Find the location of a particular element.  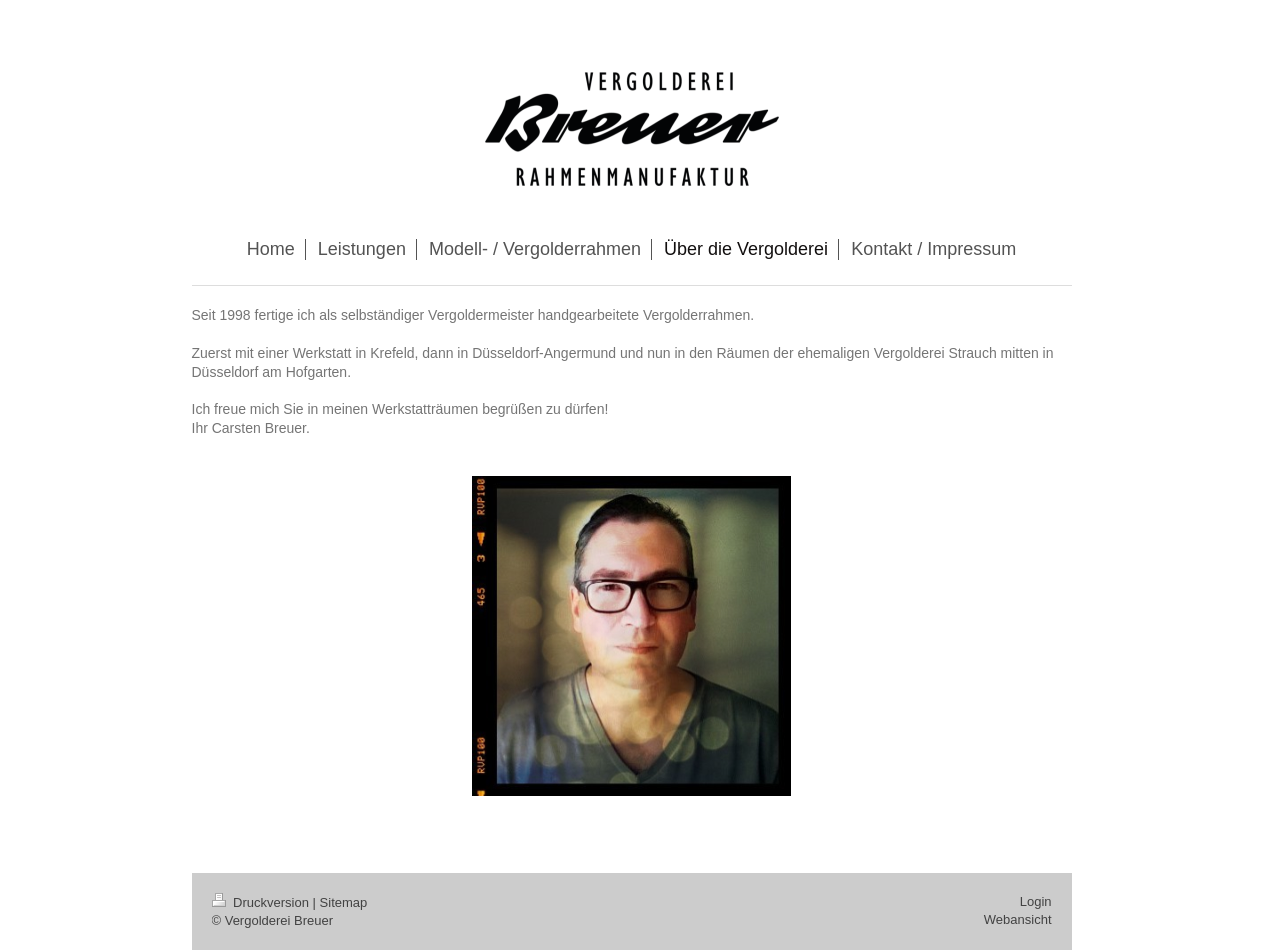

Webansicht is located at coordinates (1018, 919).